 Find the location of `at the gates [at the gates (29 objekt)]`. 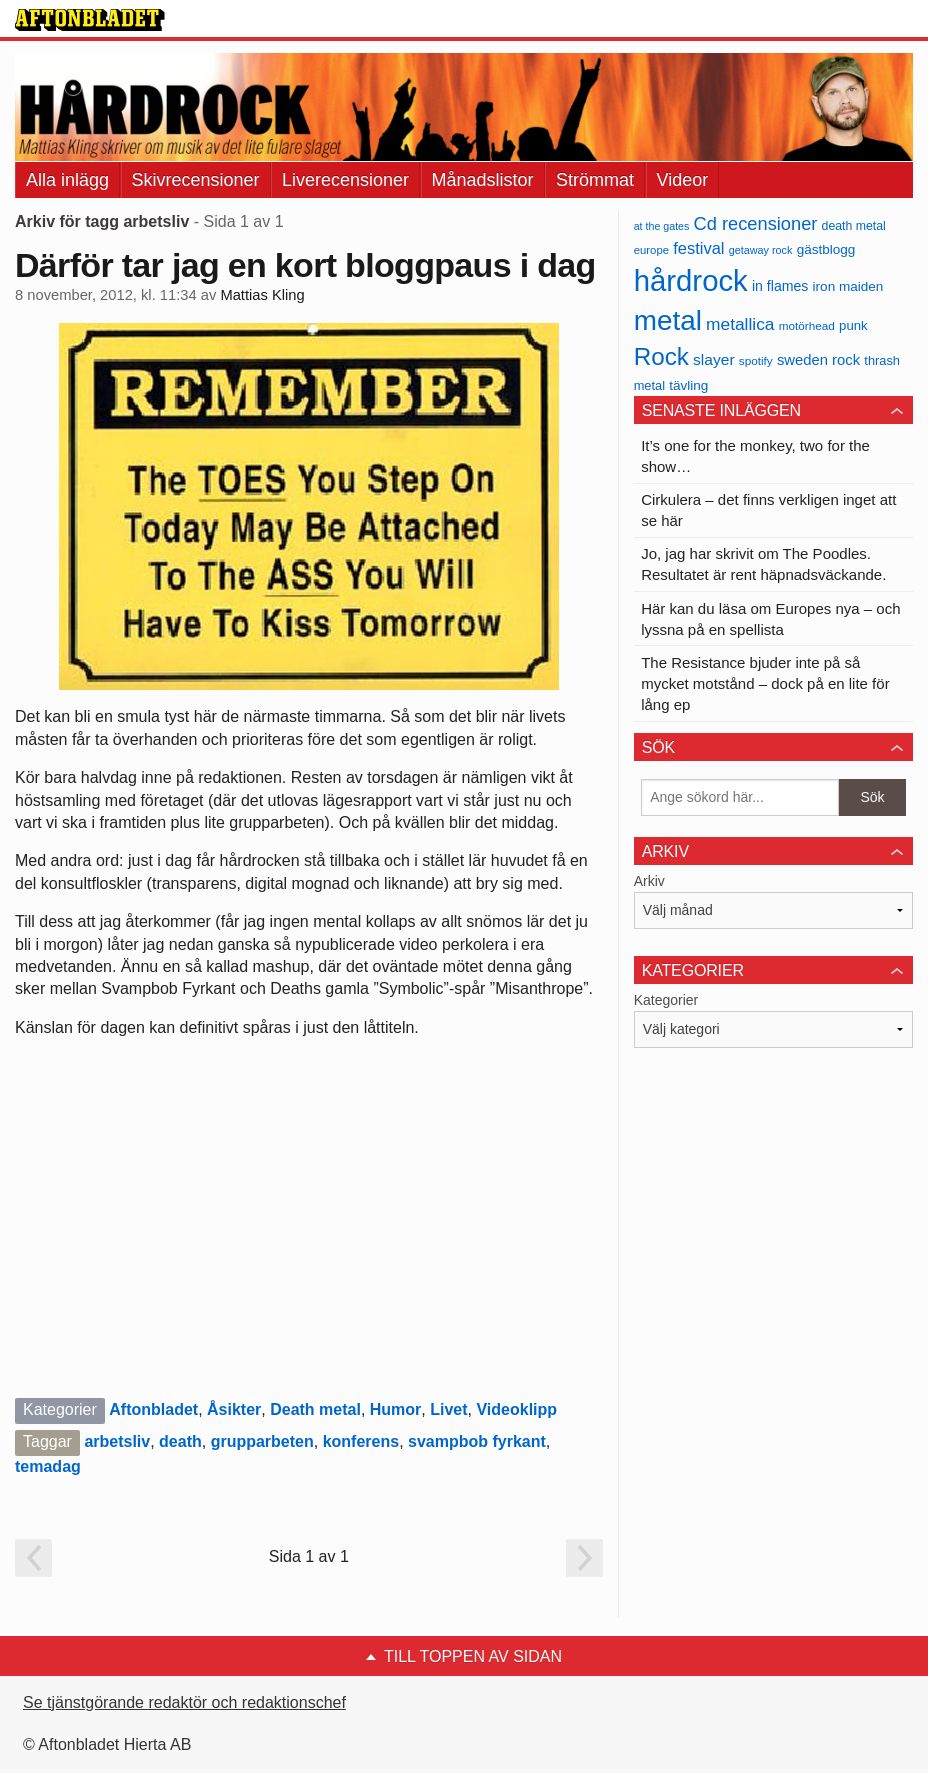

at the gates [at the gates (29 objekt)] is located at coordinates (662, 226).